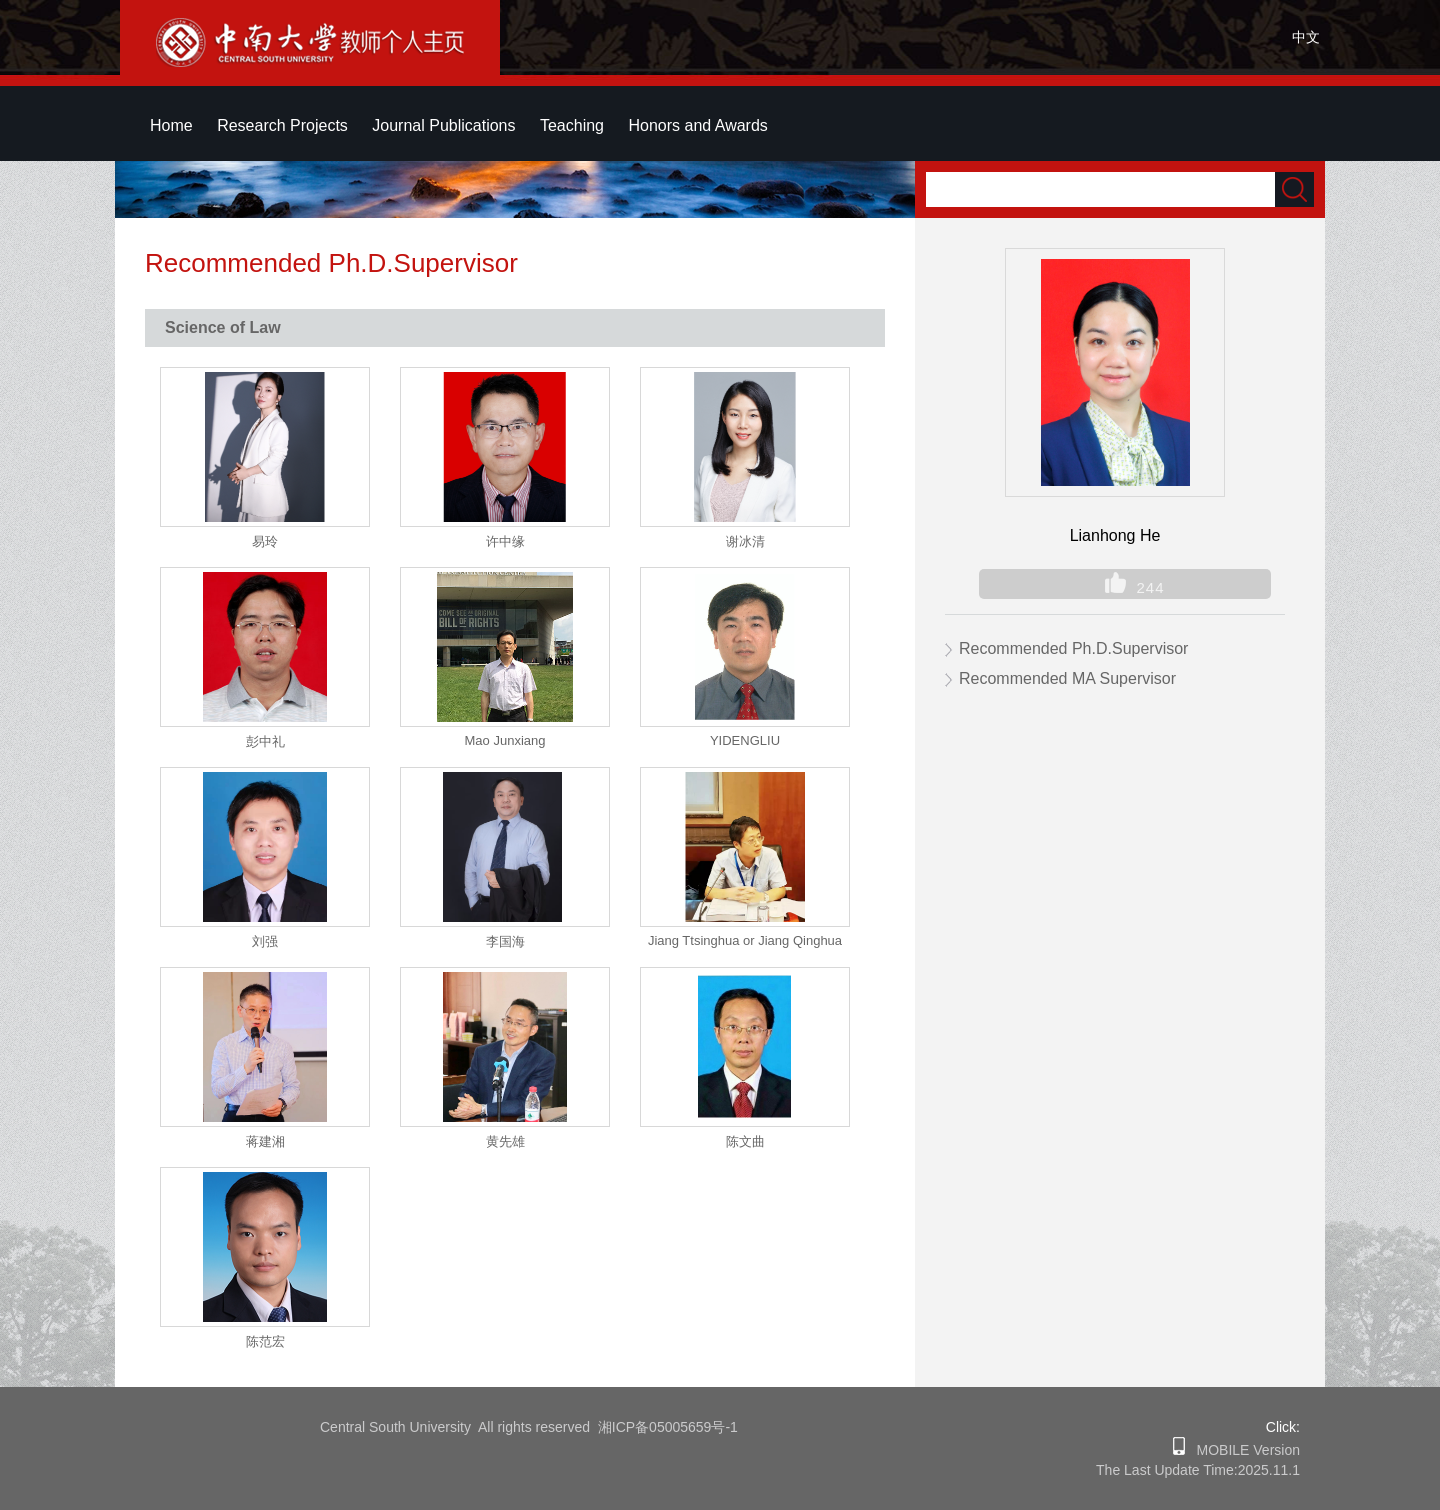 The width and height of the screenshot is (1440, 1510). What do you see at coordinates (745, 940) in the screenshot?
I see `Jiang Ttsinghua or Jiang Qinghua` at bounding box center [745, 940].